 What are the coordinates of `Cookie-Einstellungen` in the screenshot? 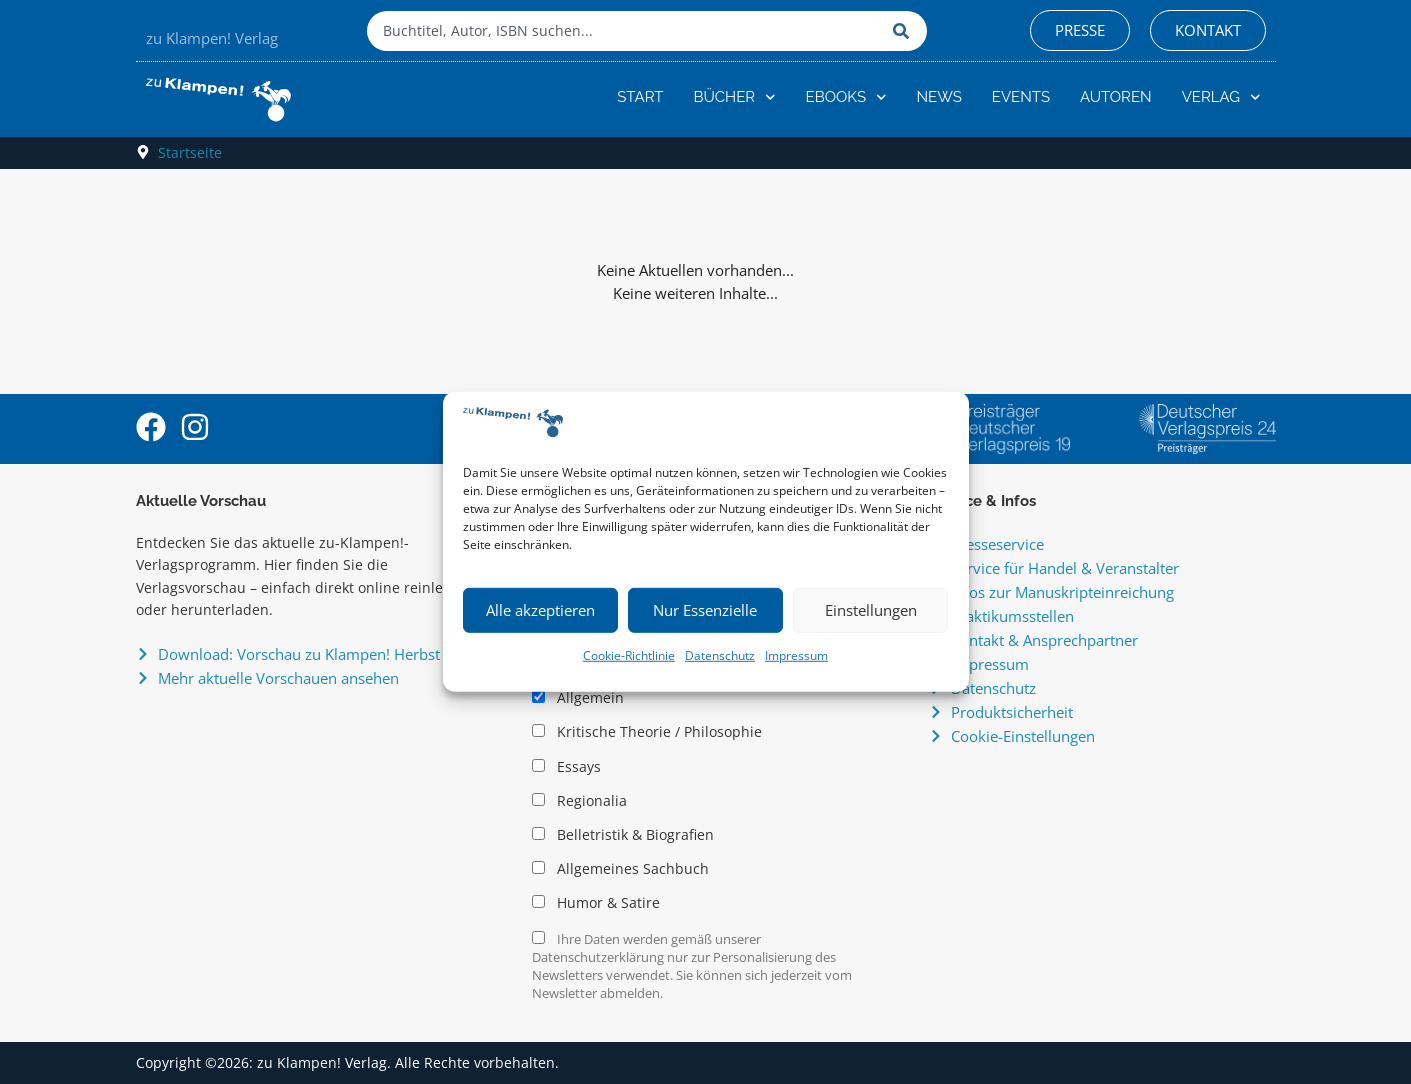 It's located at (1023, 736).